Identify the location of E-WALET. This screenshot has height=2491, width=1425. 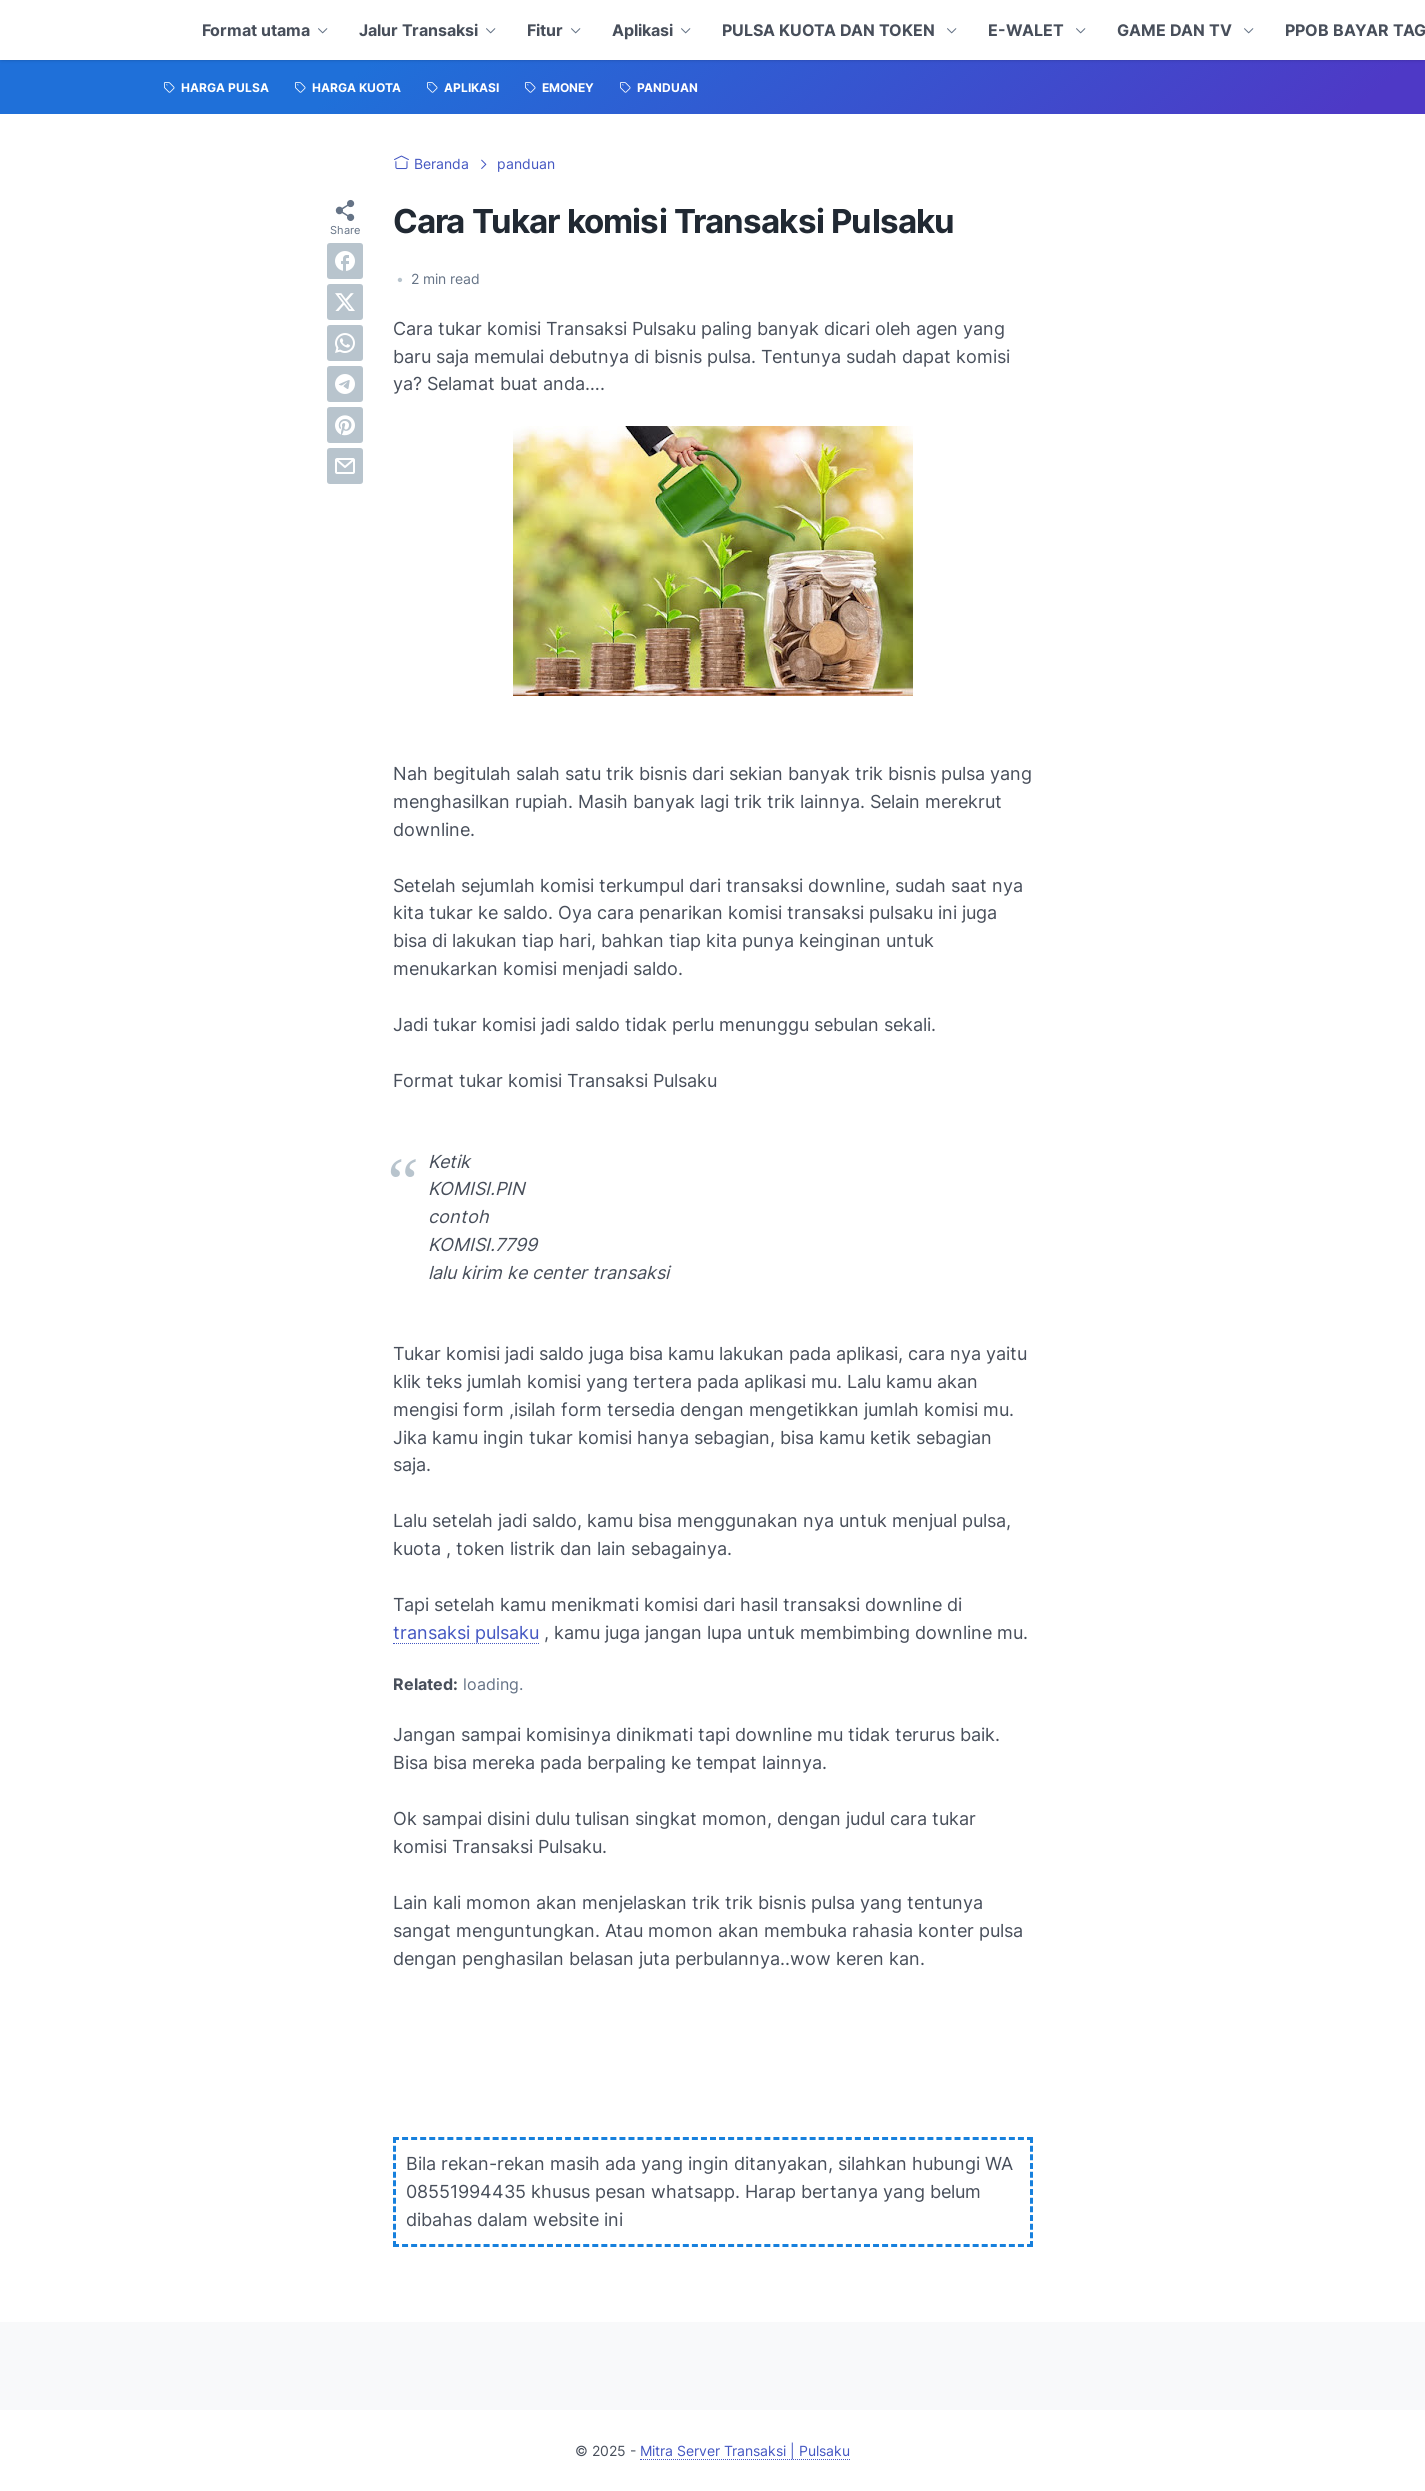
(1028, 30).